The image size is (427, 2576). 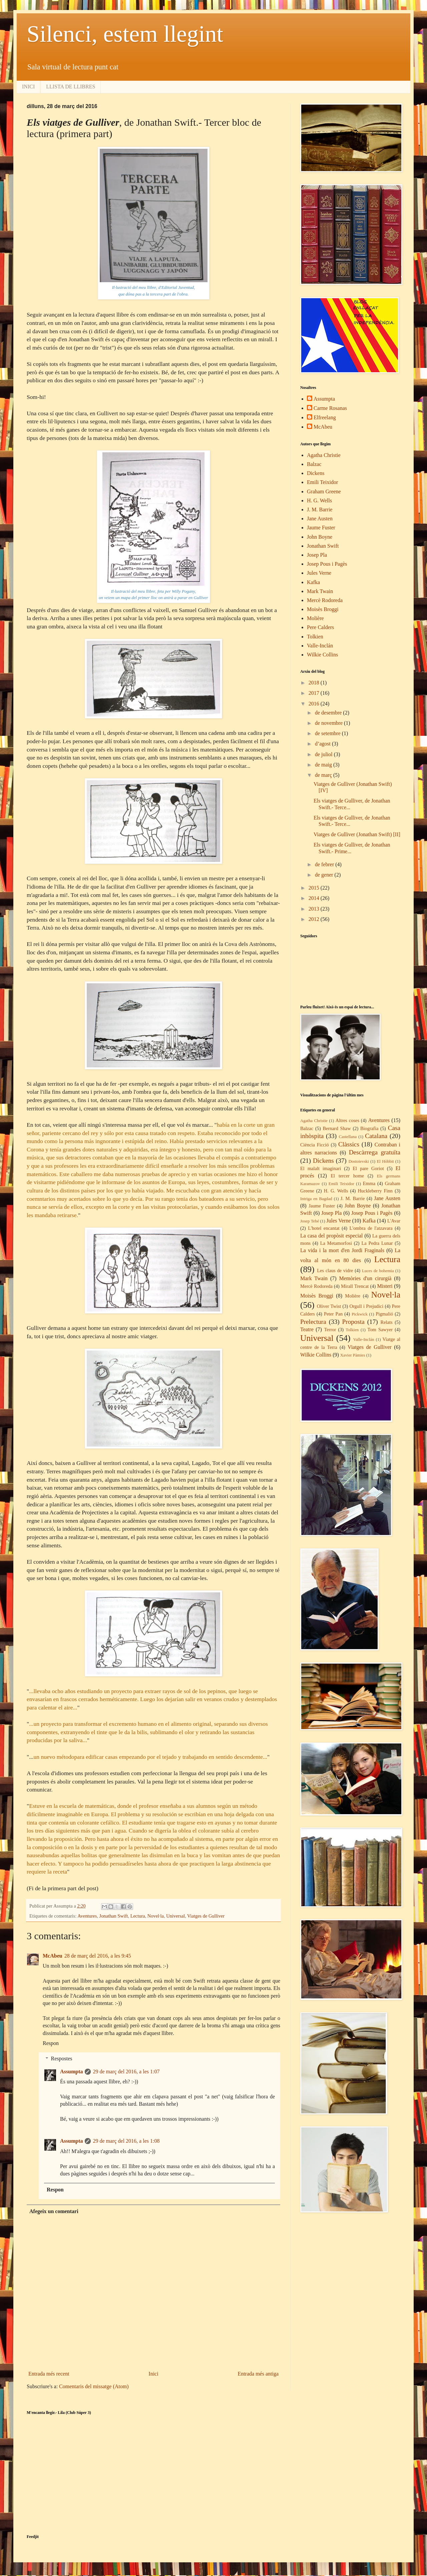 What do you see at coordinates (323, 743) in the screenshot?
I see `d’agost` at bounding box center [323, 743].